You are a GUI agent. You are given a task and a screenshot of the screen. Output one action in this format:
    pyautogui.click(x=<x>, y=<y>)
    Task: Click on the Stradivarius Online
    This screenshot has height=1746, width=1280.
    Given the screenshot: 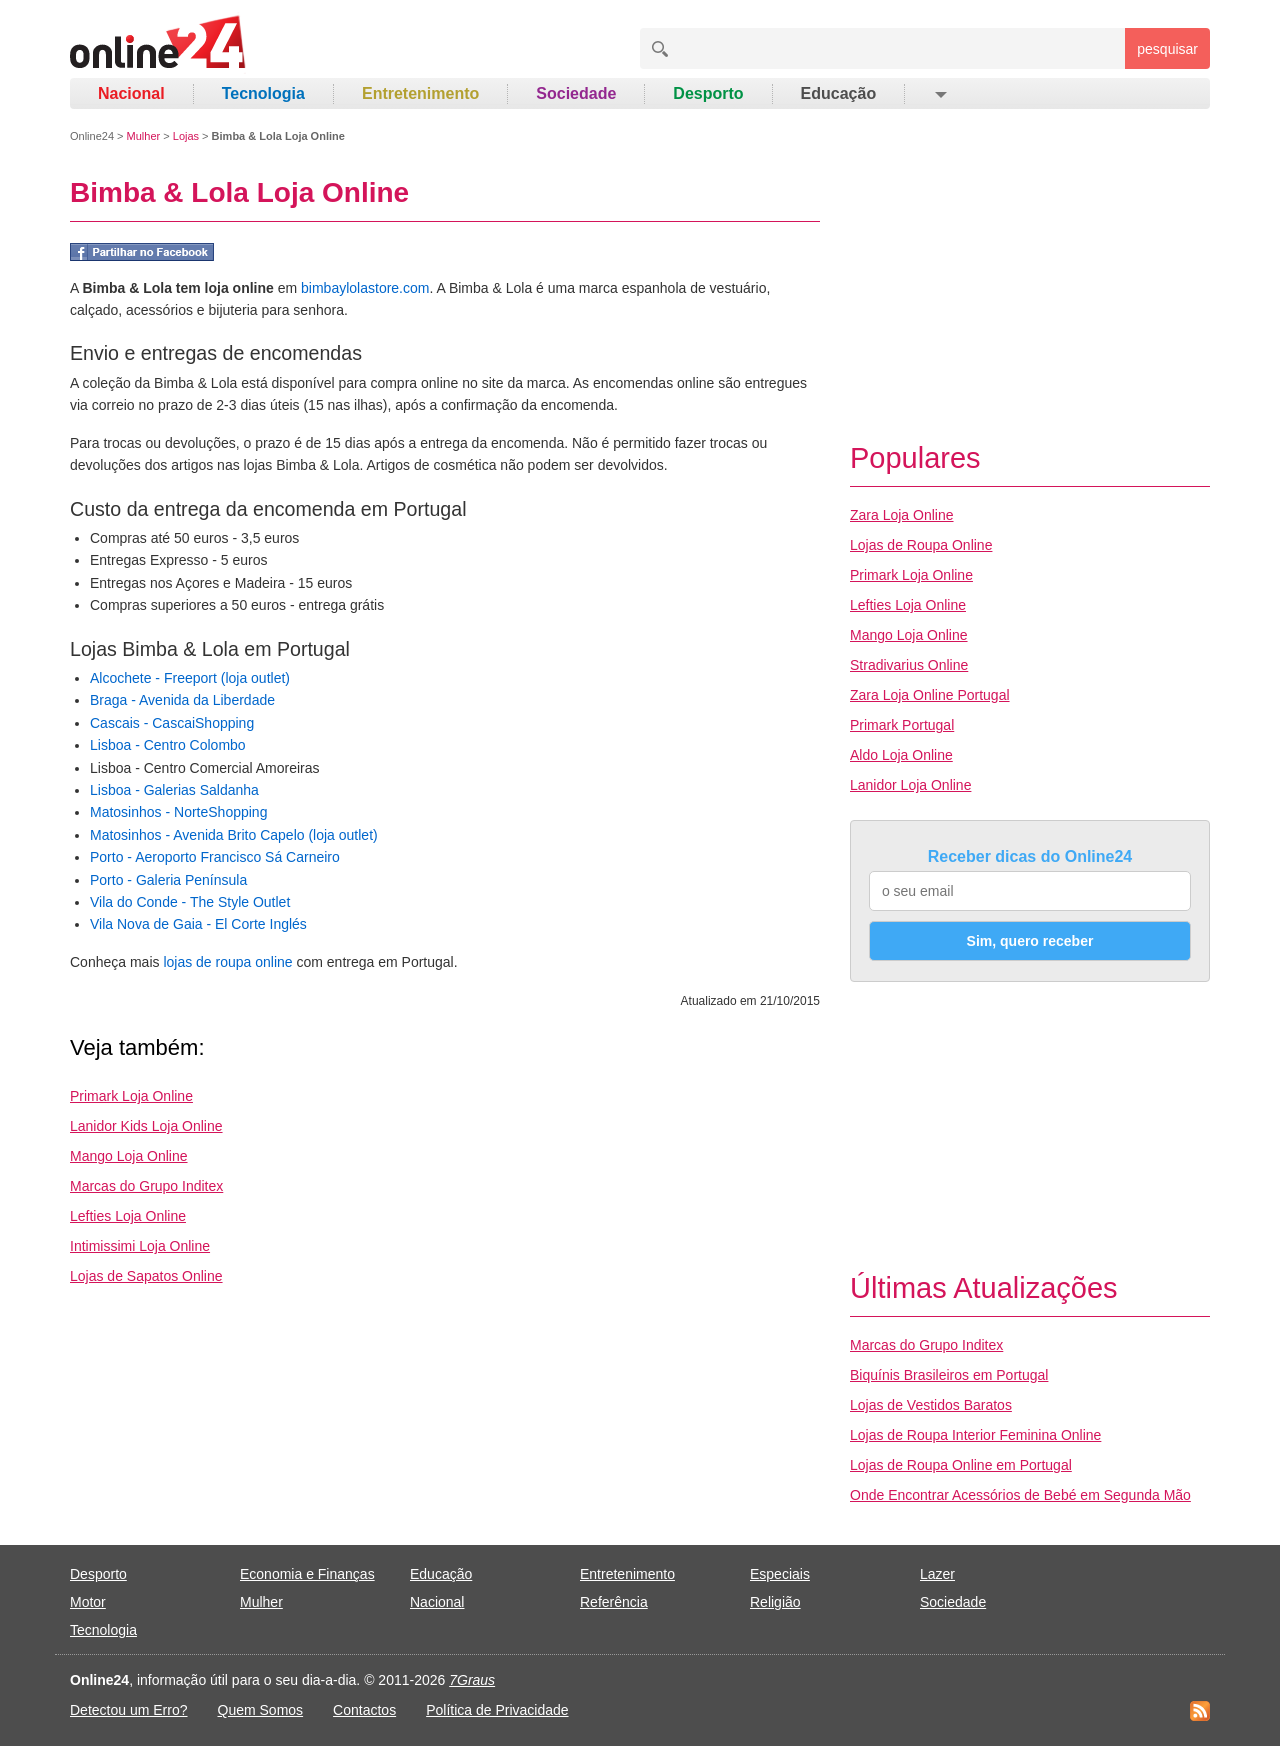 What is the action you would take?
    pyautogui.click(x=909, y=665)
    